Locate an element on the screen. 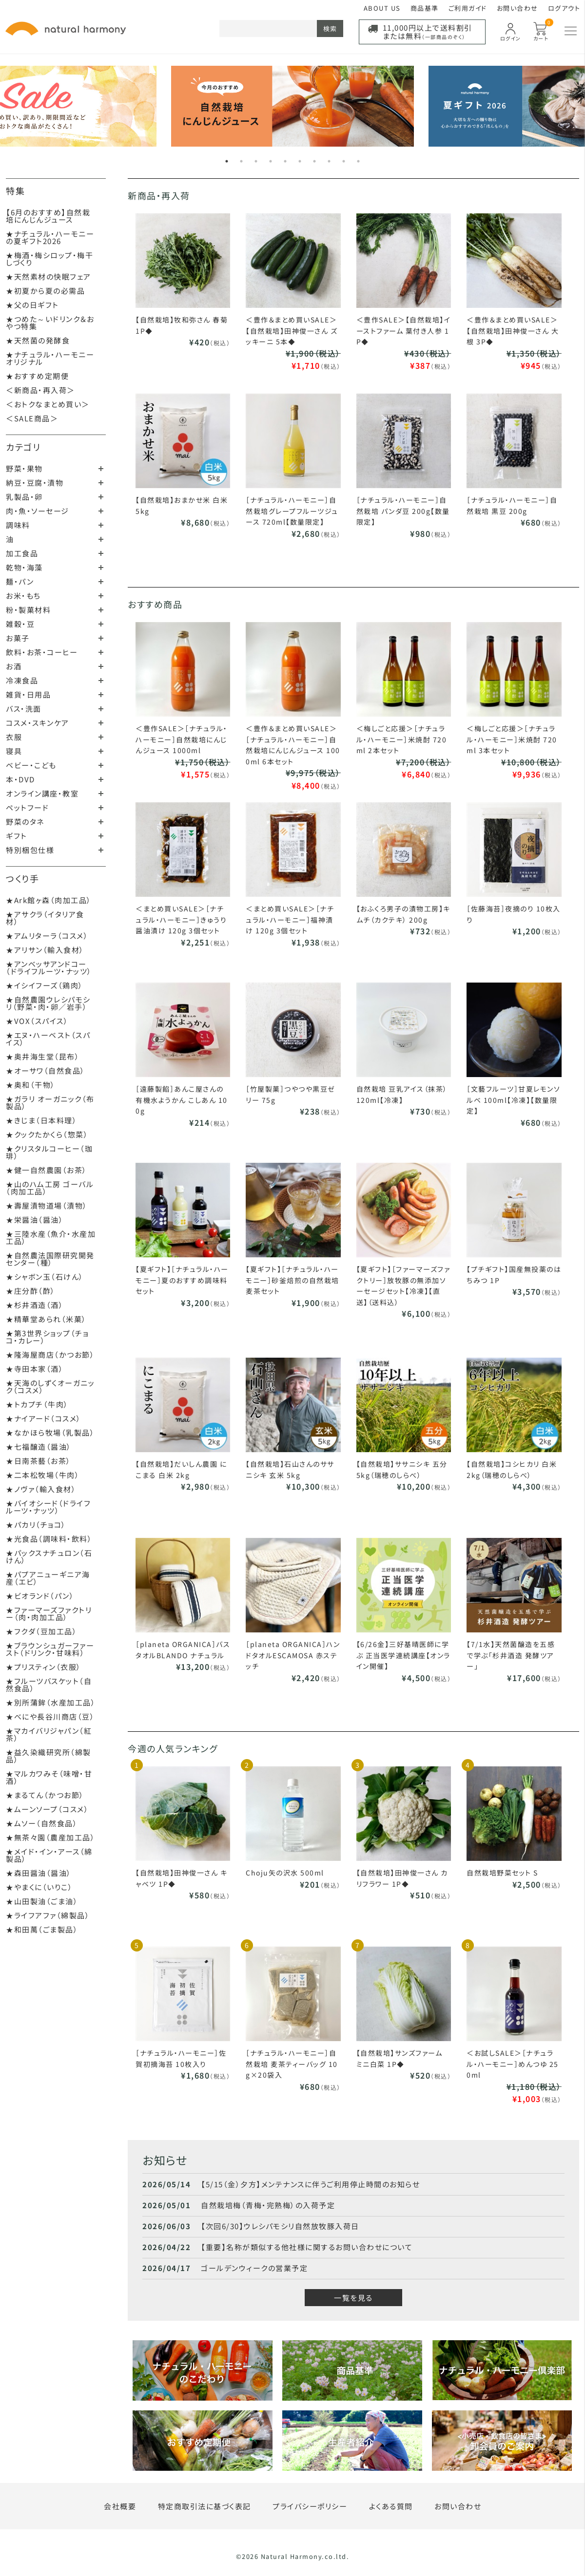 The image size is (585, 2576). 5 [tab] is located at coordinates (285, 161).